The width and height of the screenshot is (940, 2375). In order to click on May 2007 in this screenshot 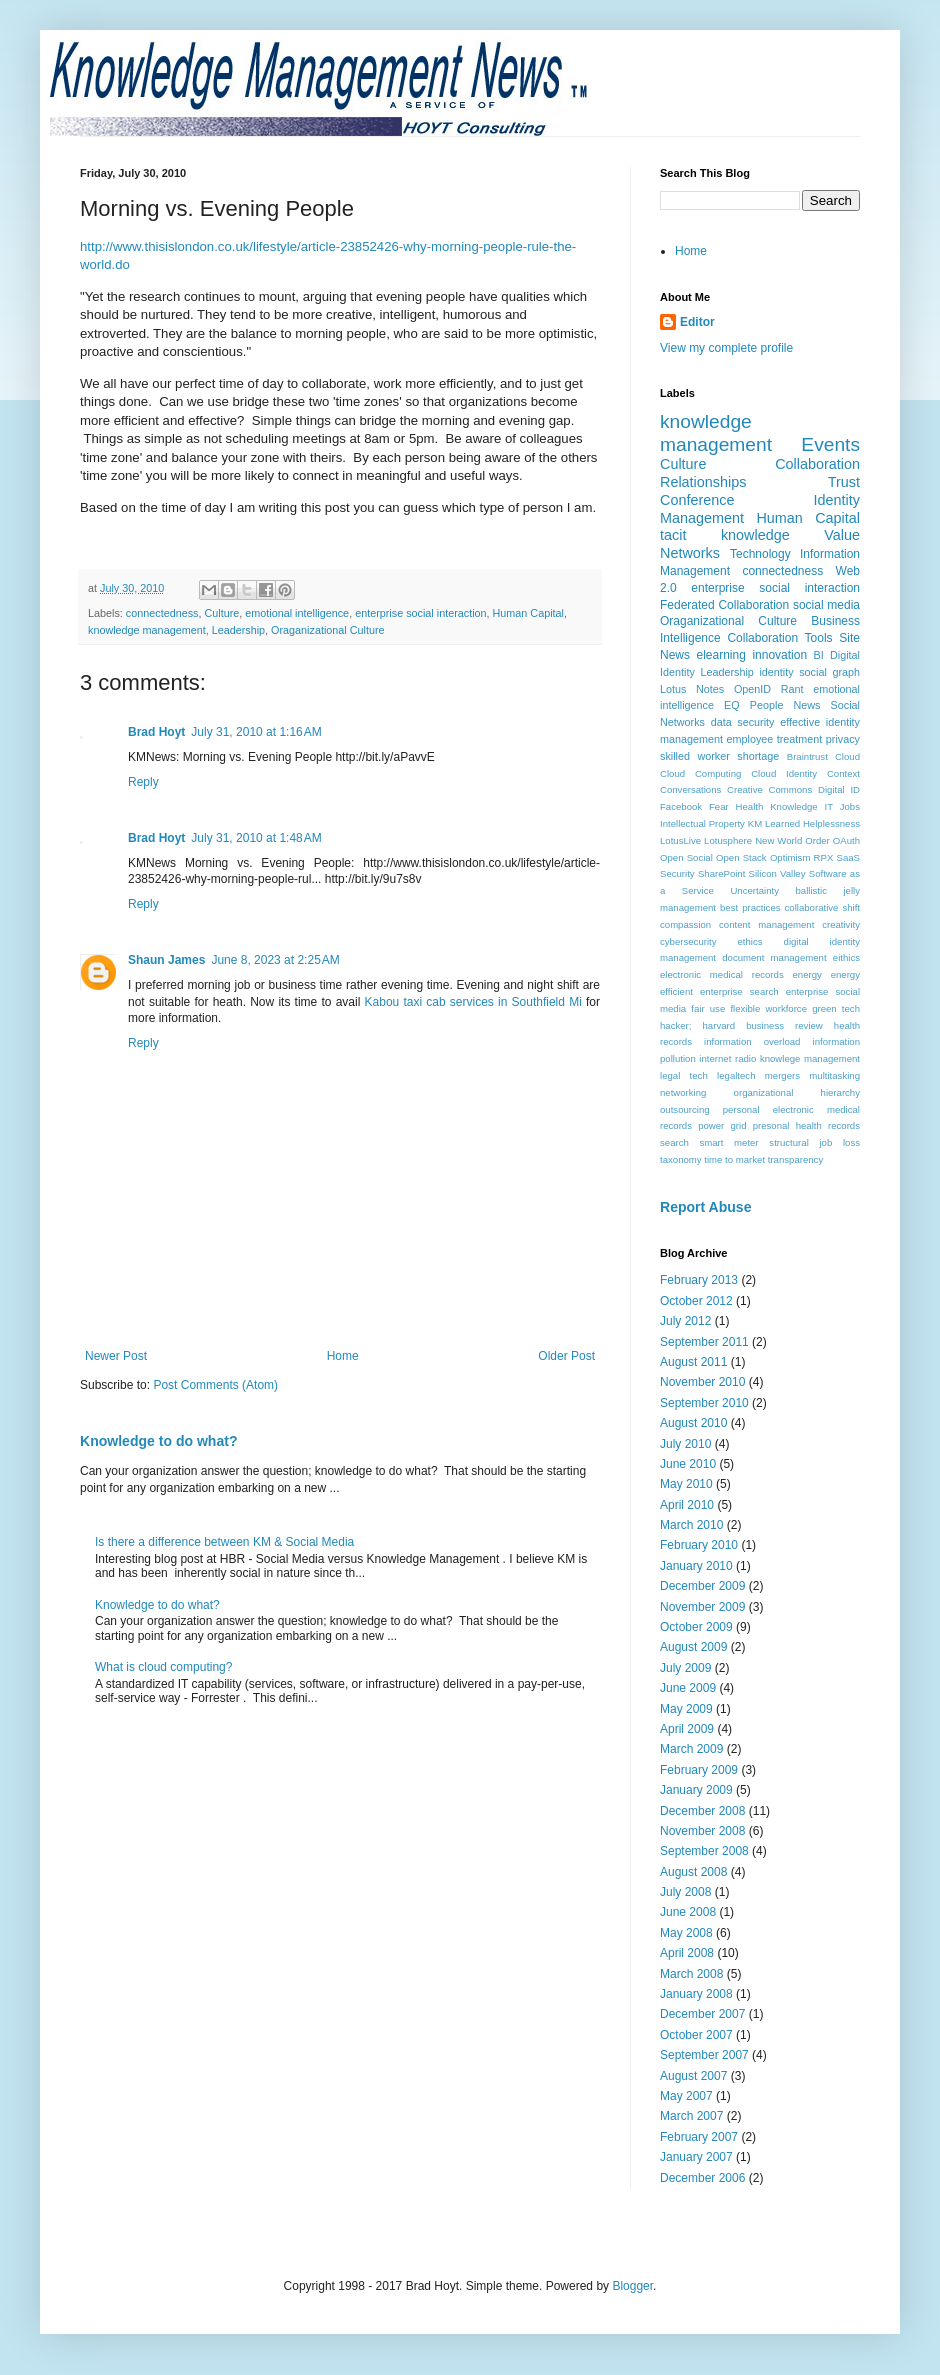, I will do `click(686, 2096)`.